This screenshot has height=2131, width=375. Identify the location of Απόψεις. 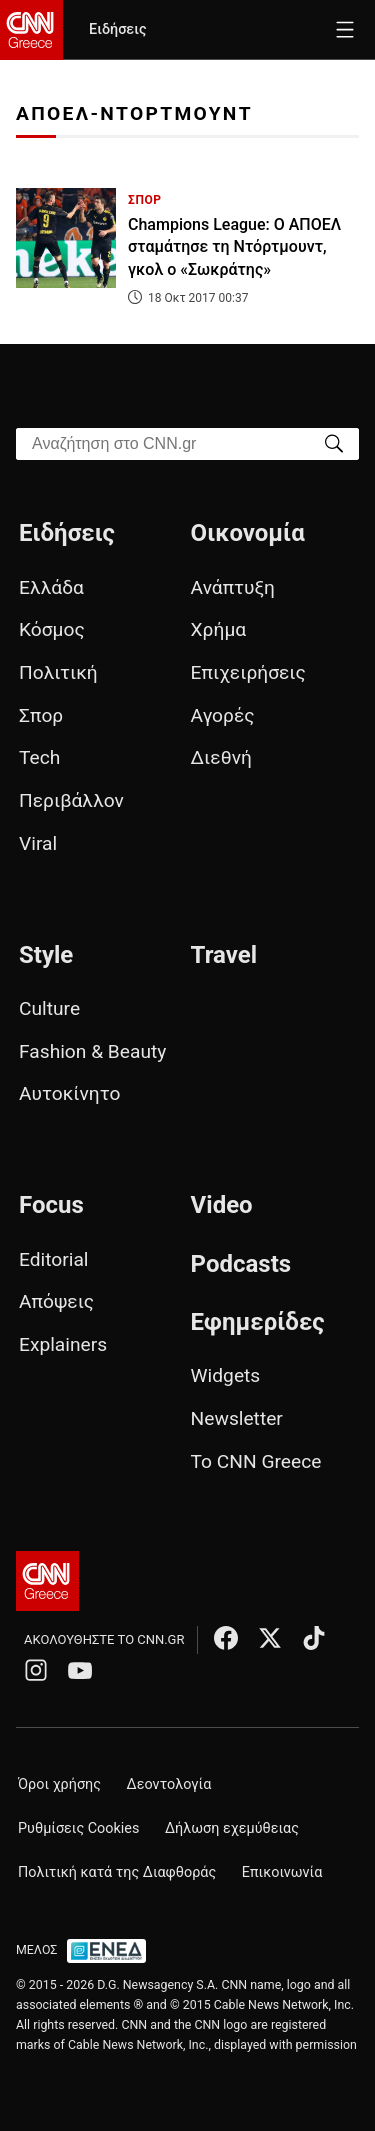
(56, 1301).